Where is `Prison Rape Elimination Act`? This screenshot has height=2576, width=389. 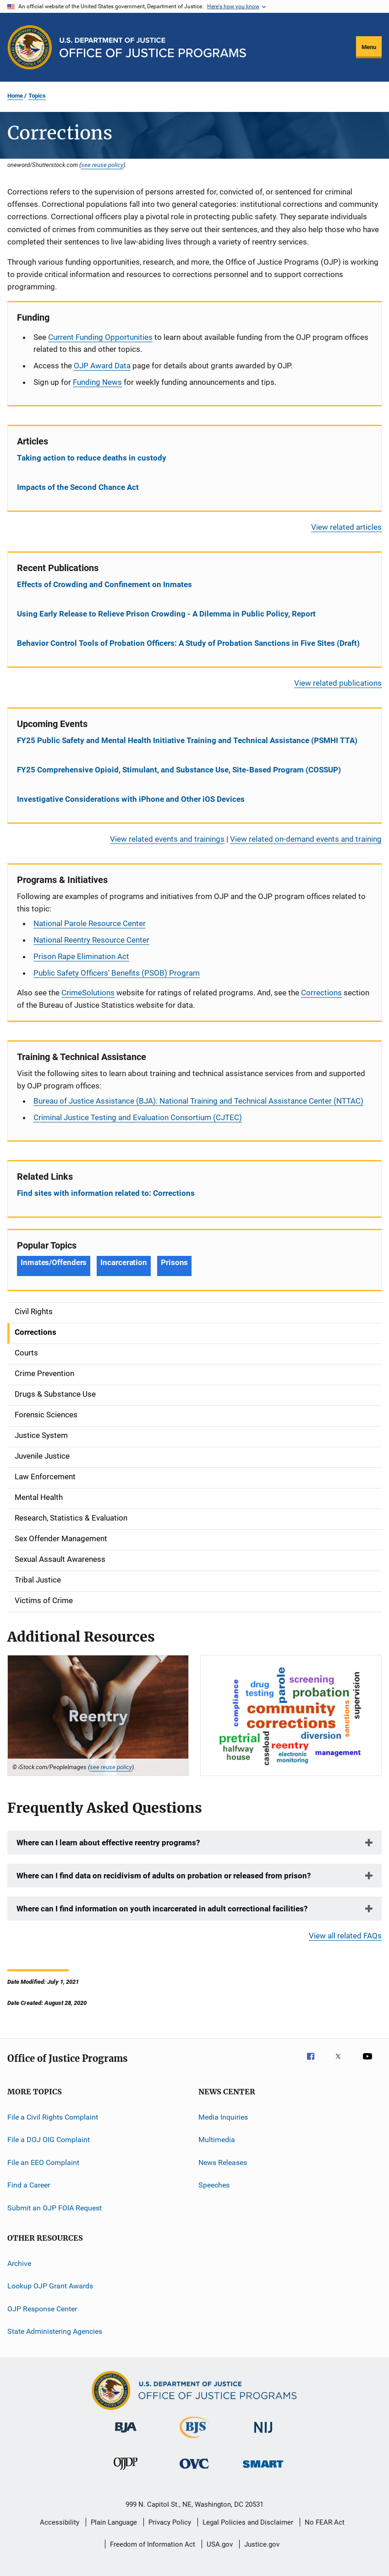
Prison Rape Elimination Act is located at coordinates (81, 956).